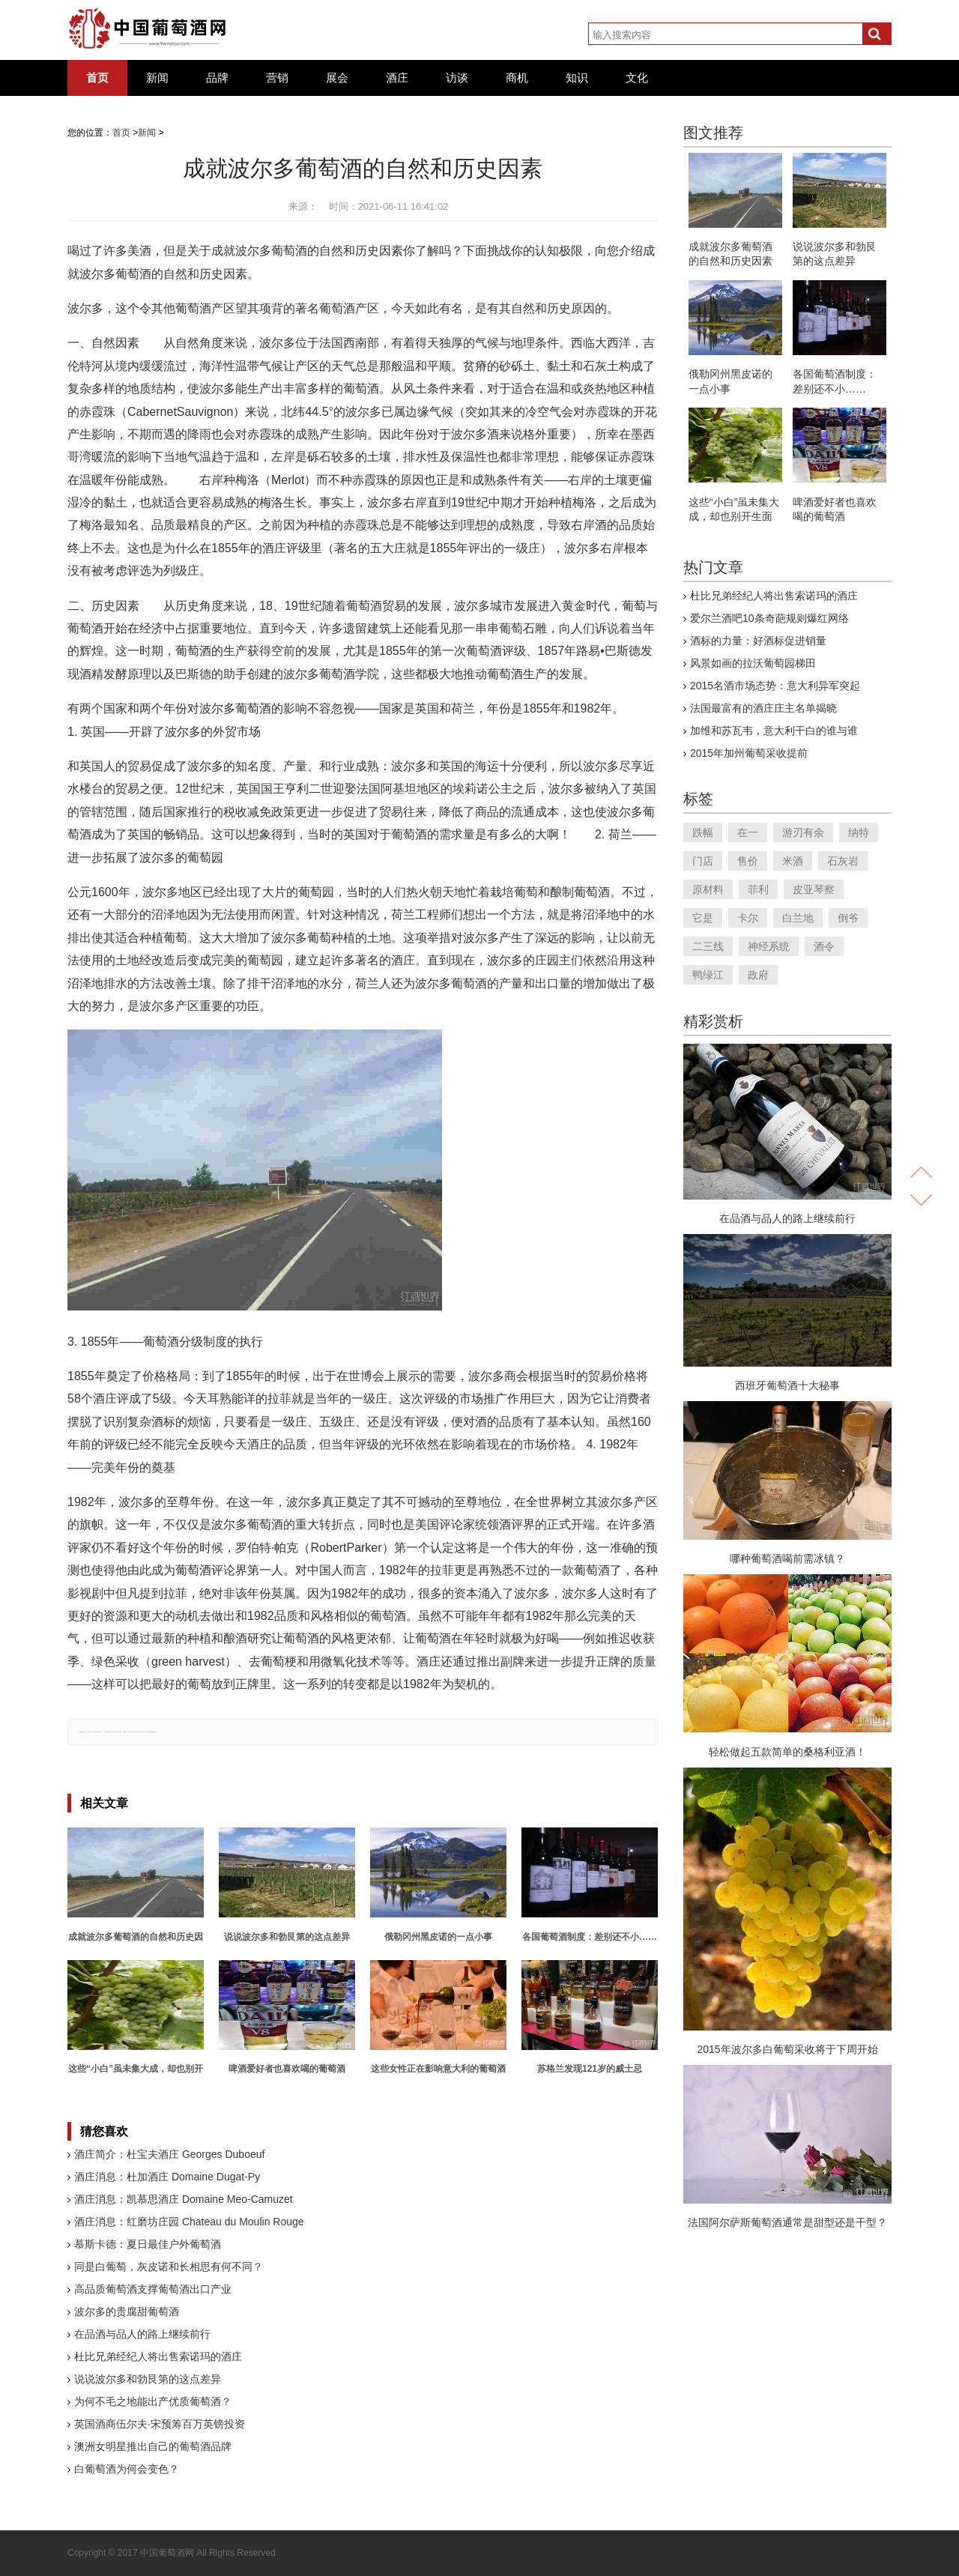 The image size is (959, 2576). Describe the element at coordinates (517, 78) in the screenshot. I see `商机` at that location.